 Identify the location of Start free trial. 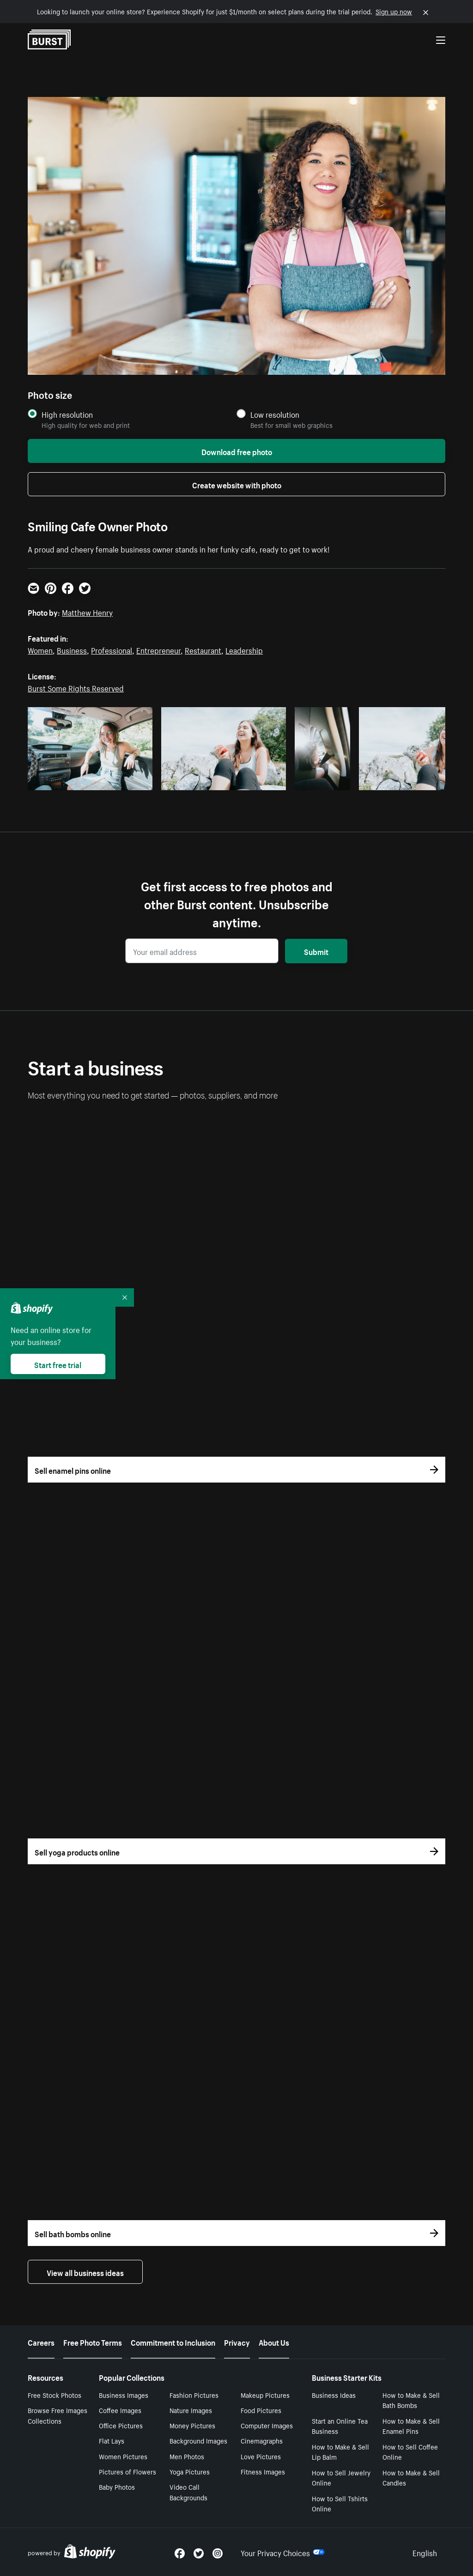
(57, 1364).